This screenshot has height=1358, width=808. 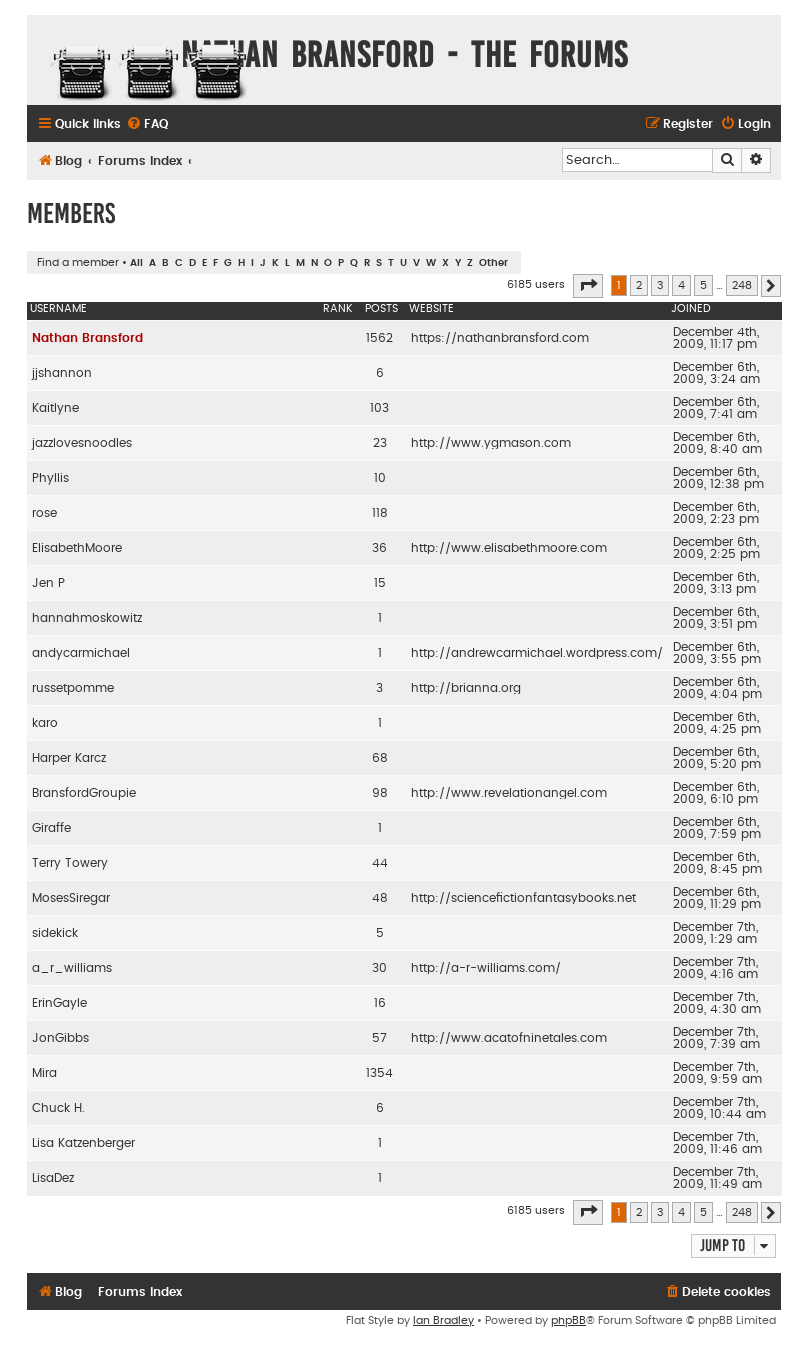 I want to click on sidekick, so click(x=55, y=933).